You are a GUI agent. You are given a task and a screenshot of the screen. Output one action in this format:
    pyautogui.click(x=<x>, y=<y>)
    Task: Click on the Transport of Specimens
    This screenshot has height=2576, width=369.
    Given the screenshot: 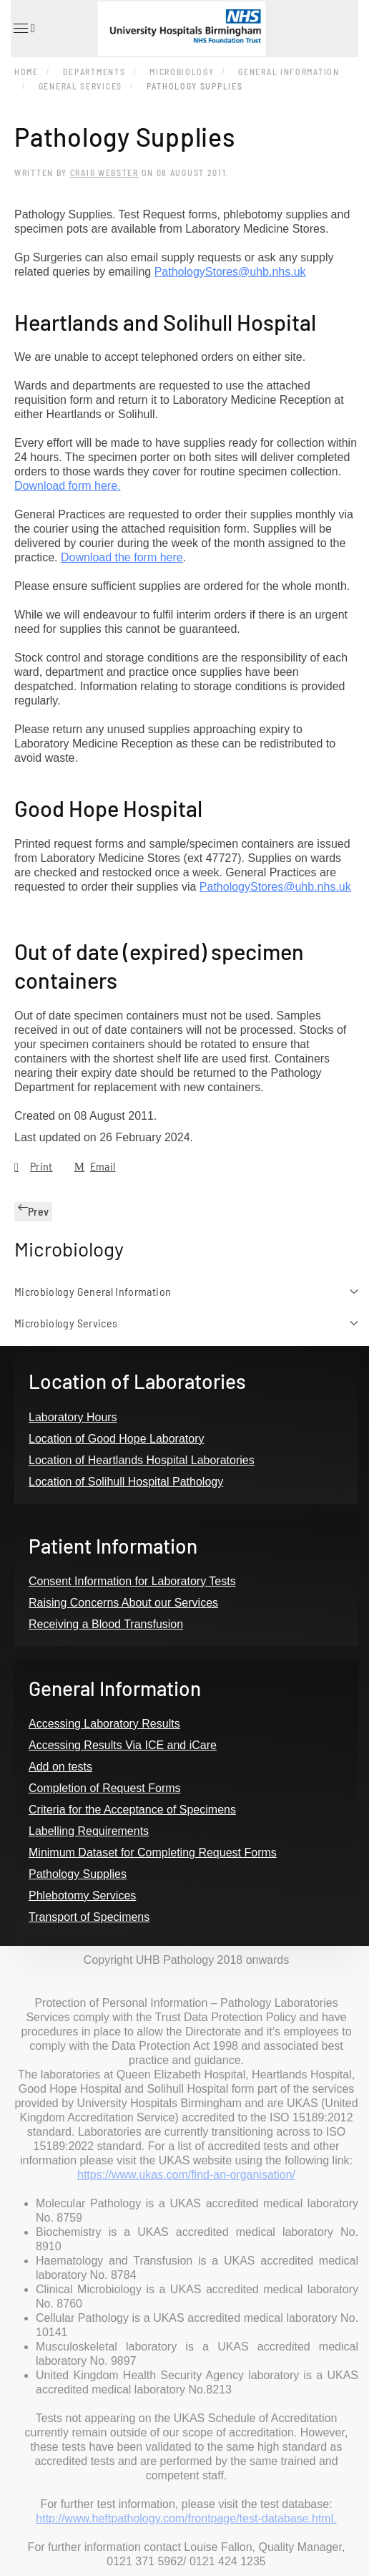 What is the action you would take?
    pyautogui.click(x=89, y=1917)
    